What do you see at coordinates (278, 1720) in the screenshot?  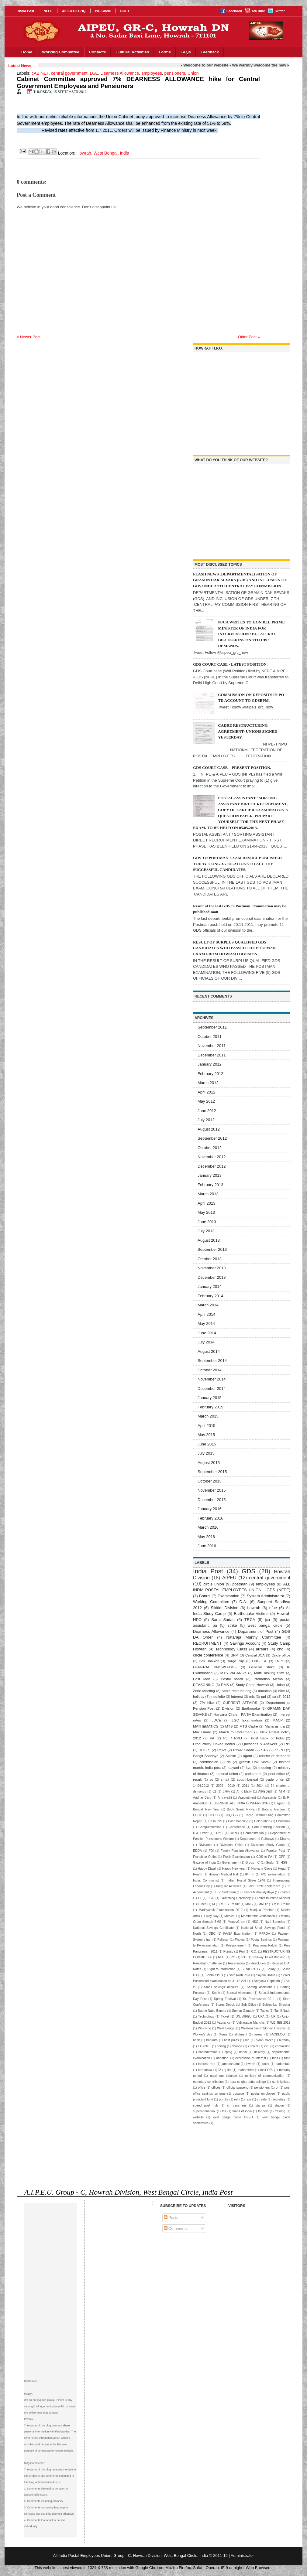 I see `MACP` at bounding box center [278, 1720].